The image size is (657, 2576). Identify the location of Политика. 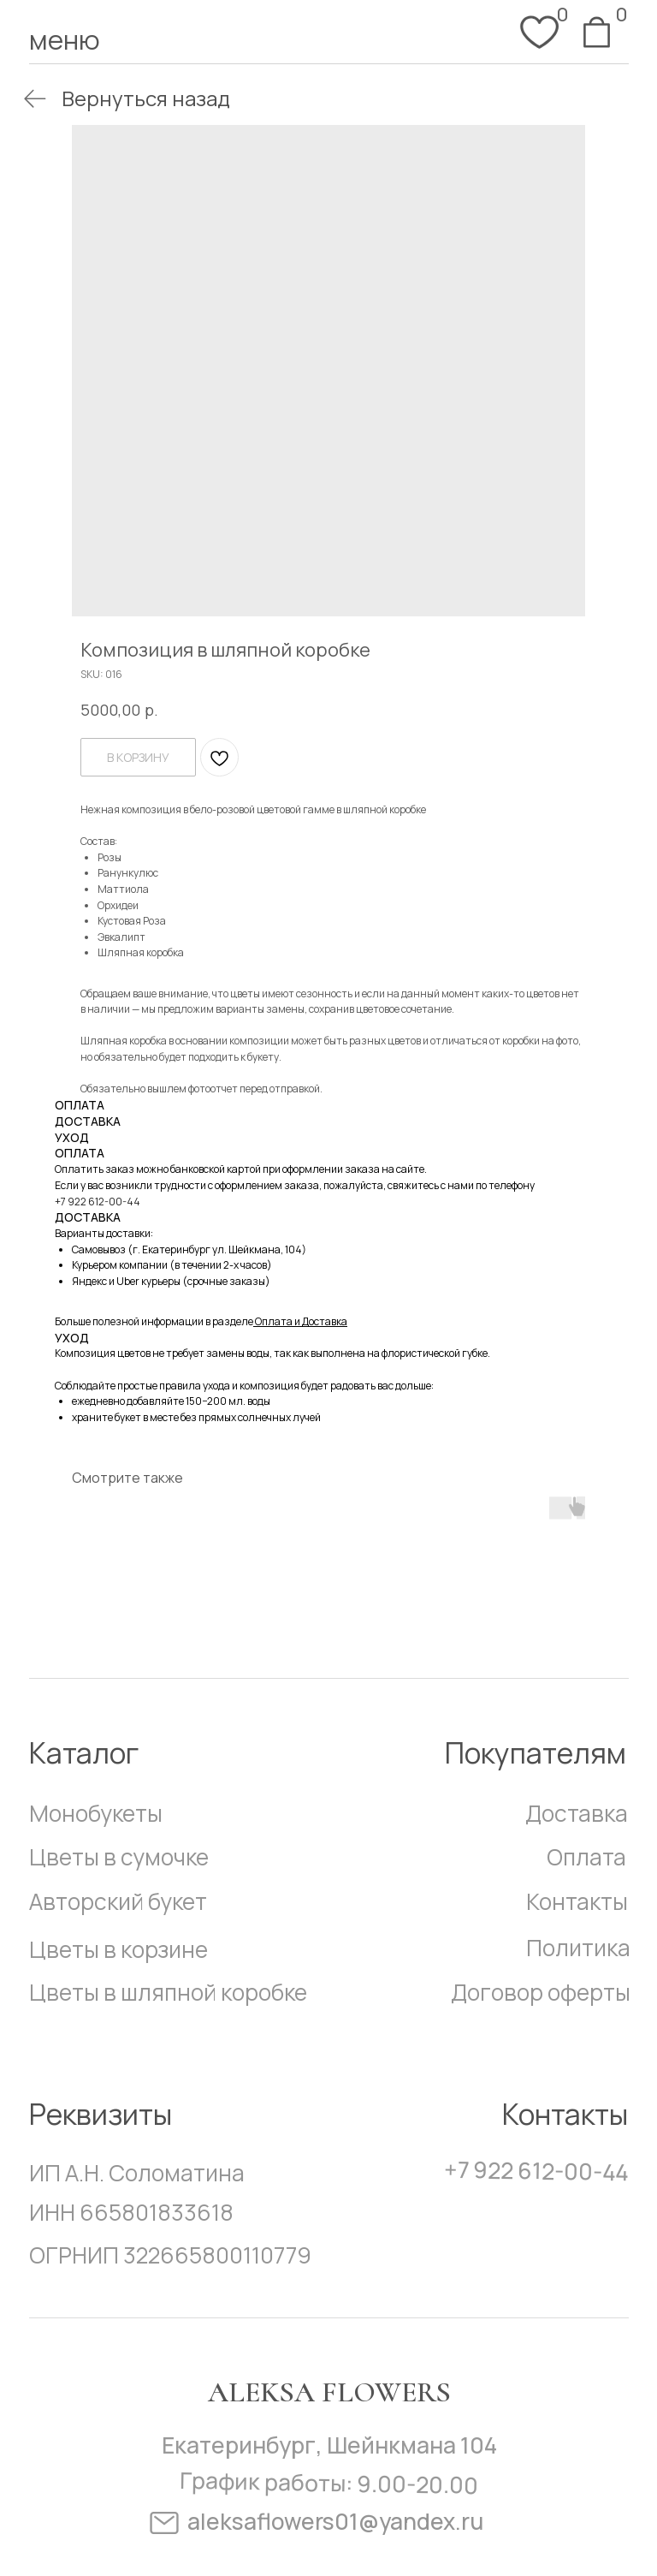
(578, 1947).